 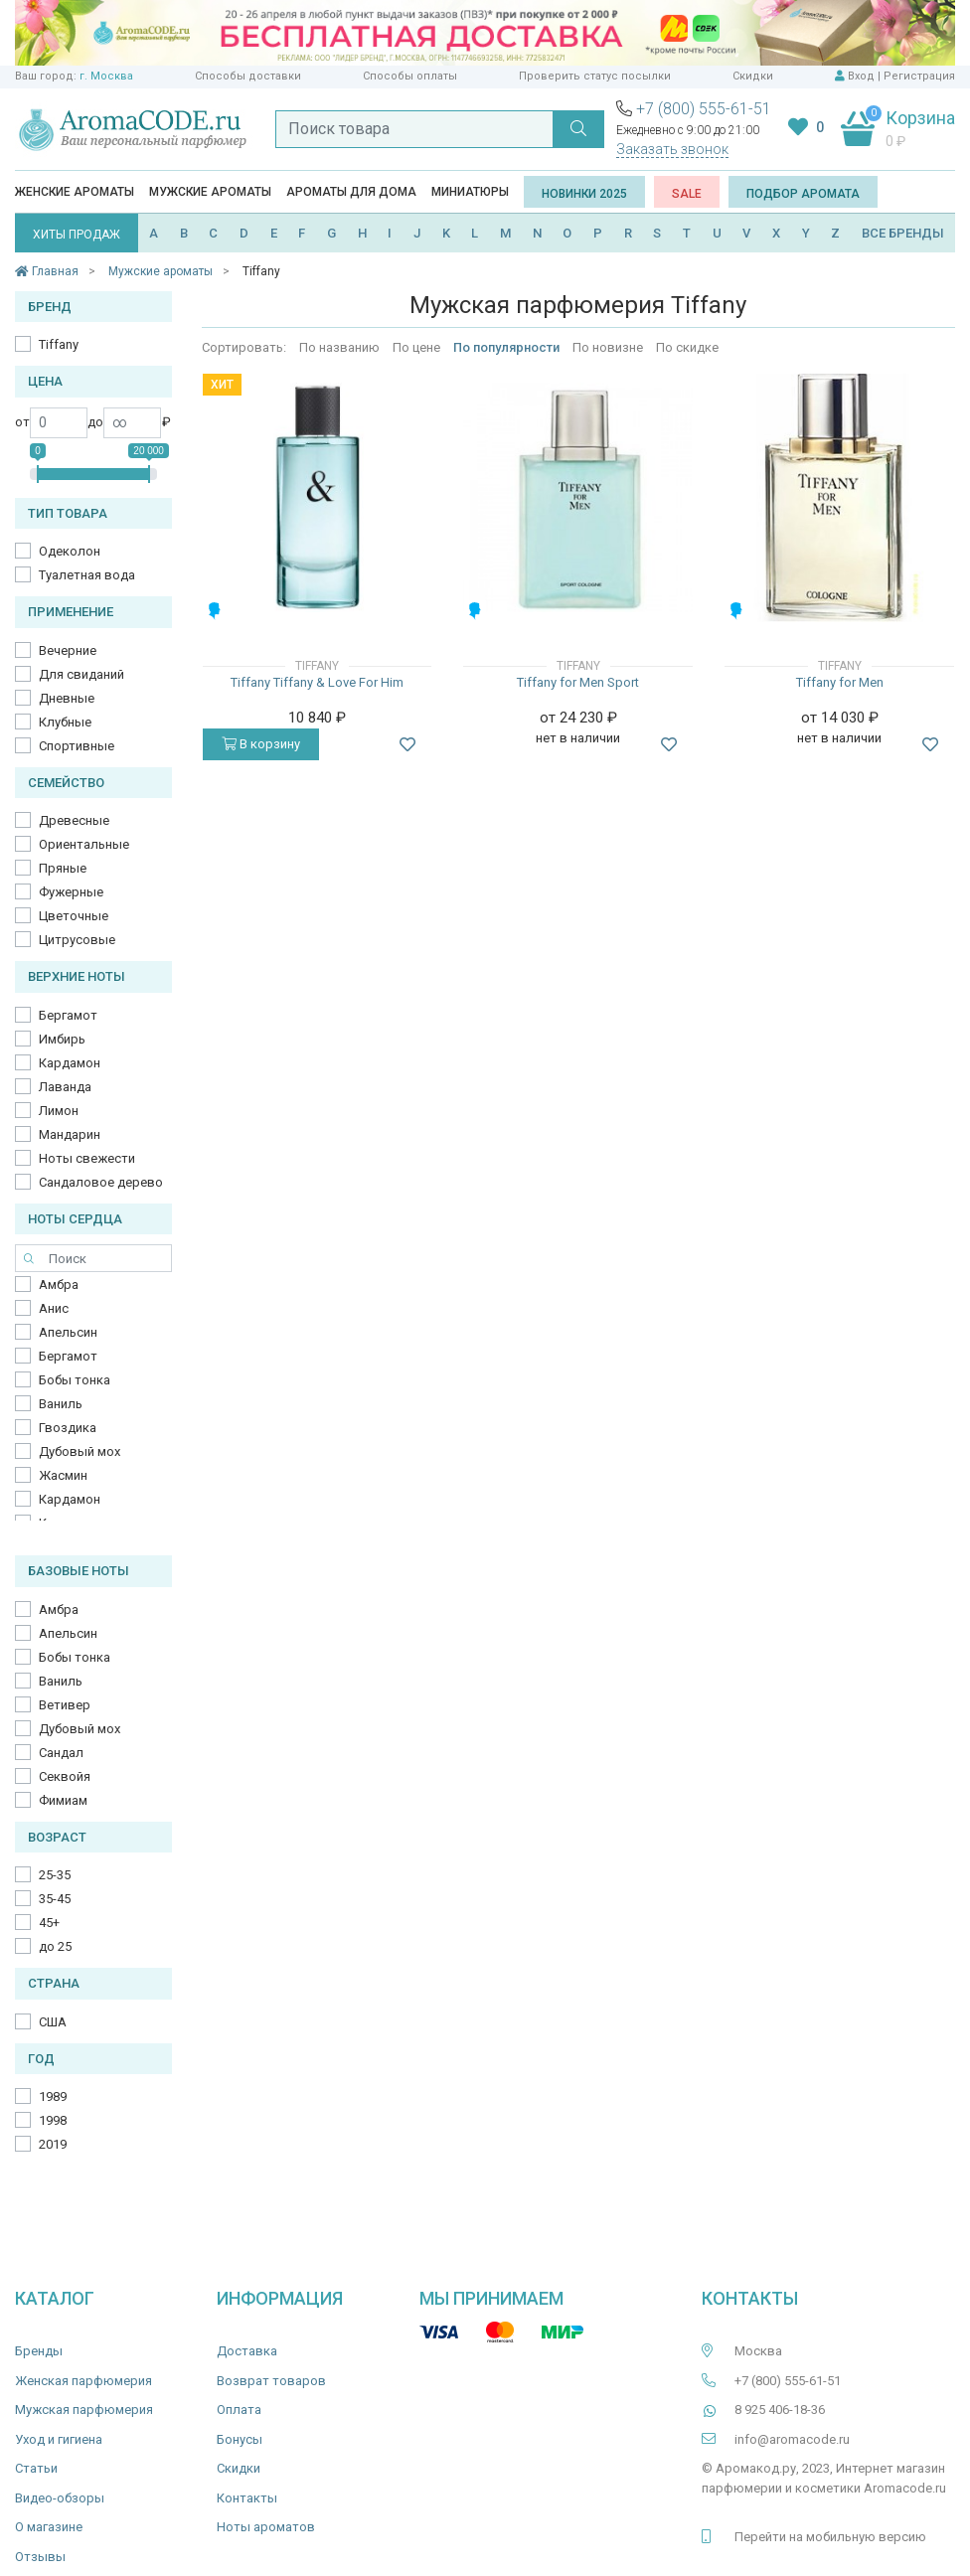 I want to click on Дневные, so click(x=66, y=698).